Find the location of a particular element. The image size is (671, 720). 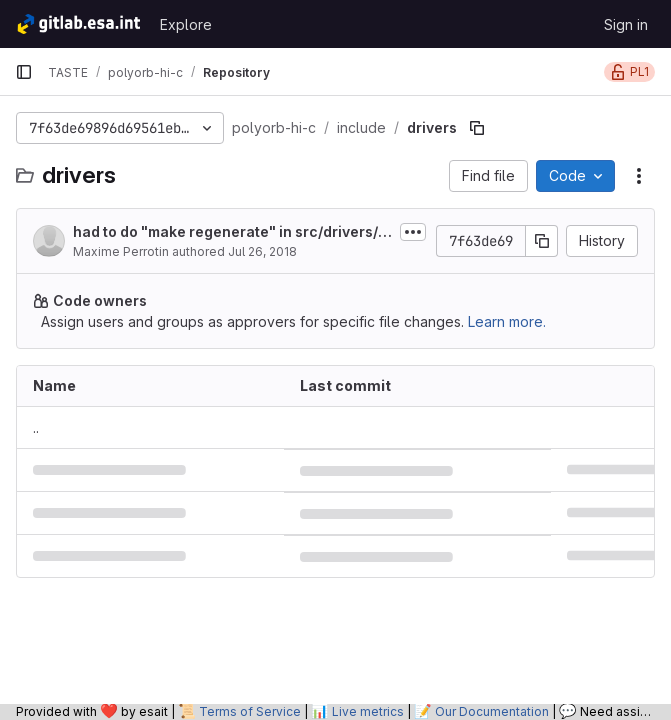

Our Documentation is located at coordinates (492, 711).